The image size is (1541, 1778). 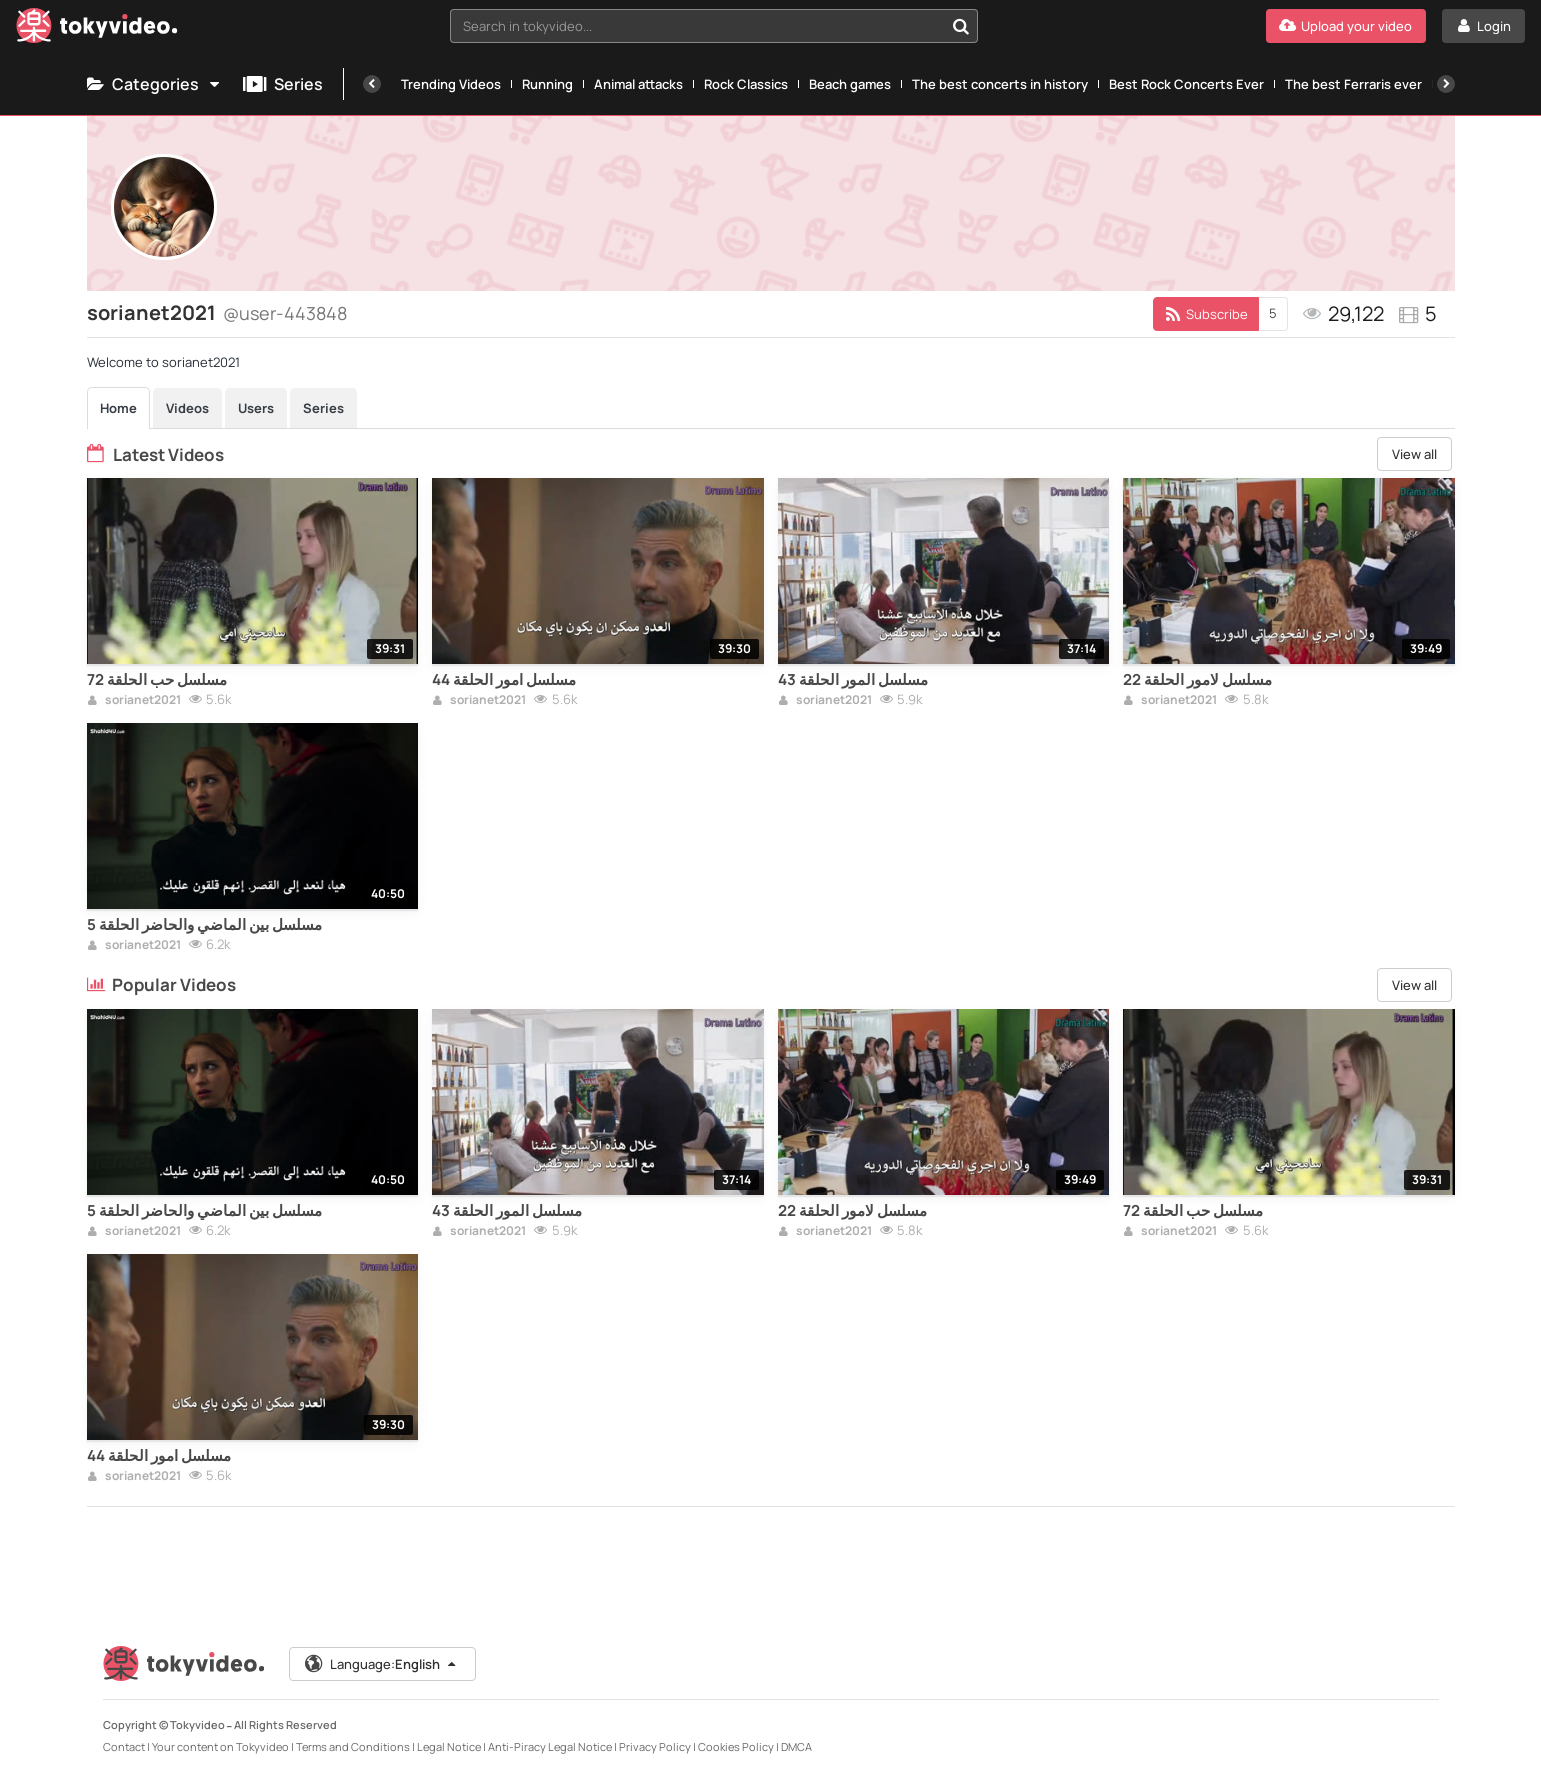 I want to click on [combobox], so click(x=714, y=26).